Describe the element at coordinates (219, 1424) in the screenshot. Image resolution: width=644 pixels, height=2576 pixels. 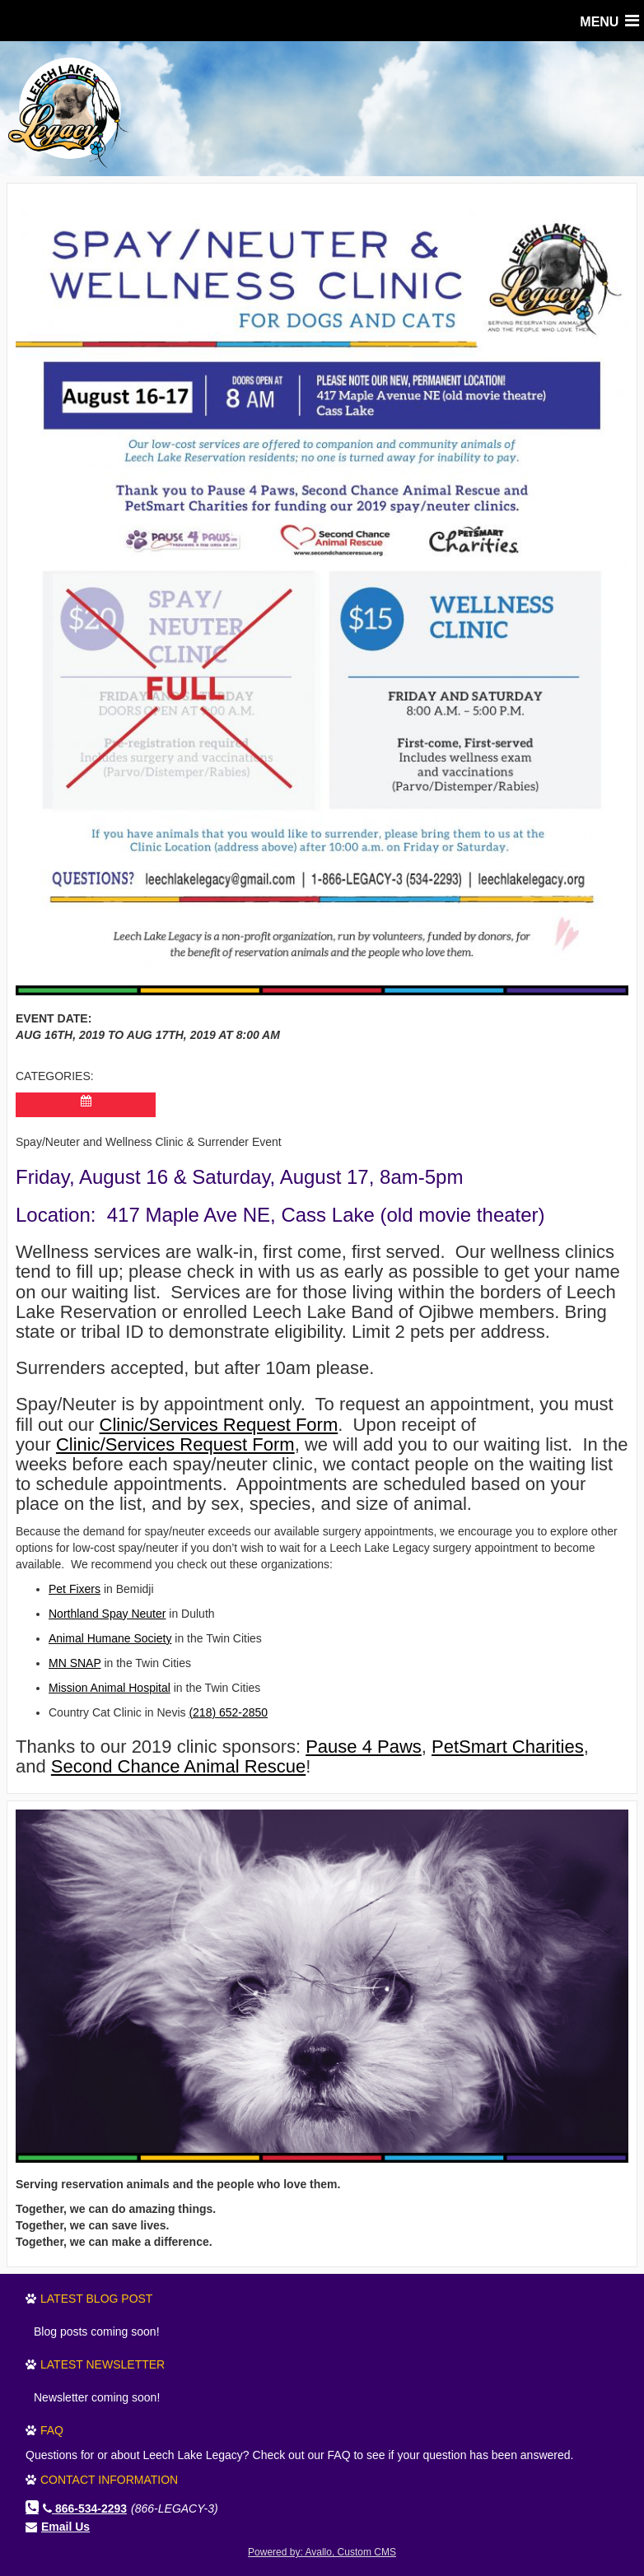
I see `Clinic/Services Request Form` at that location.